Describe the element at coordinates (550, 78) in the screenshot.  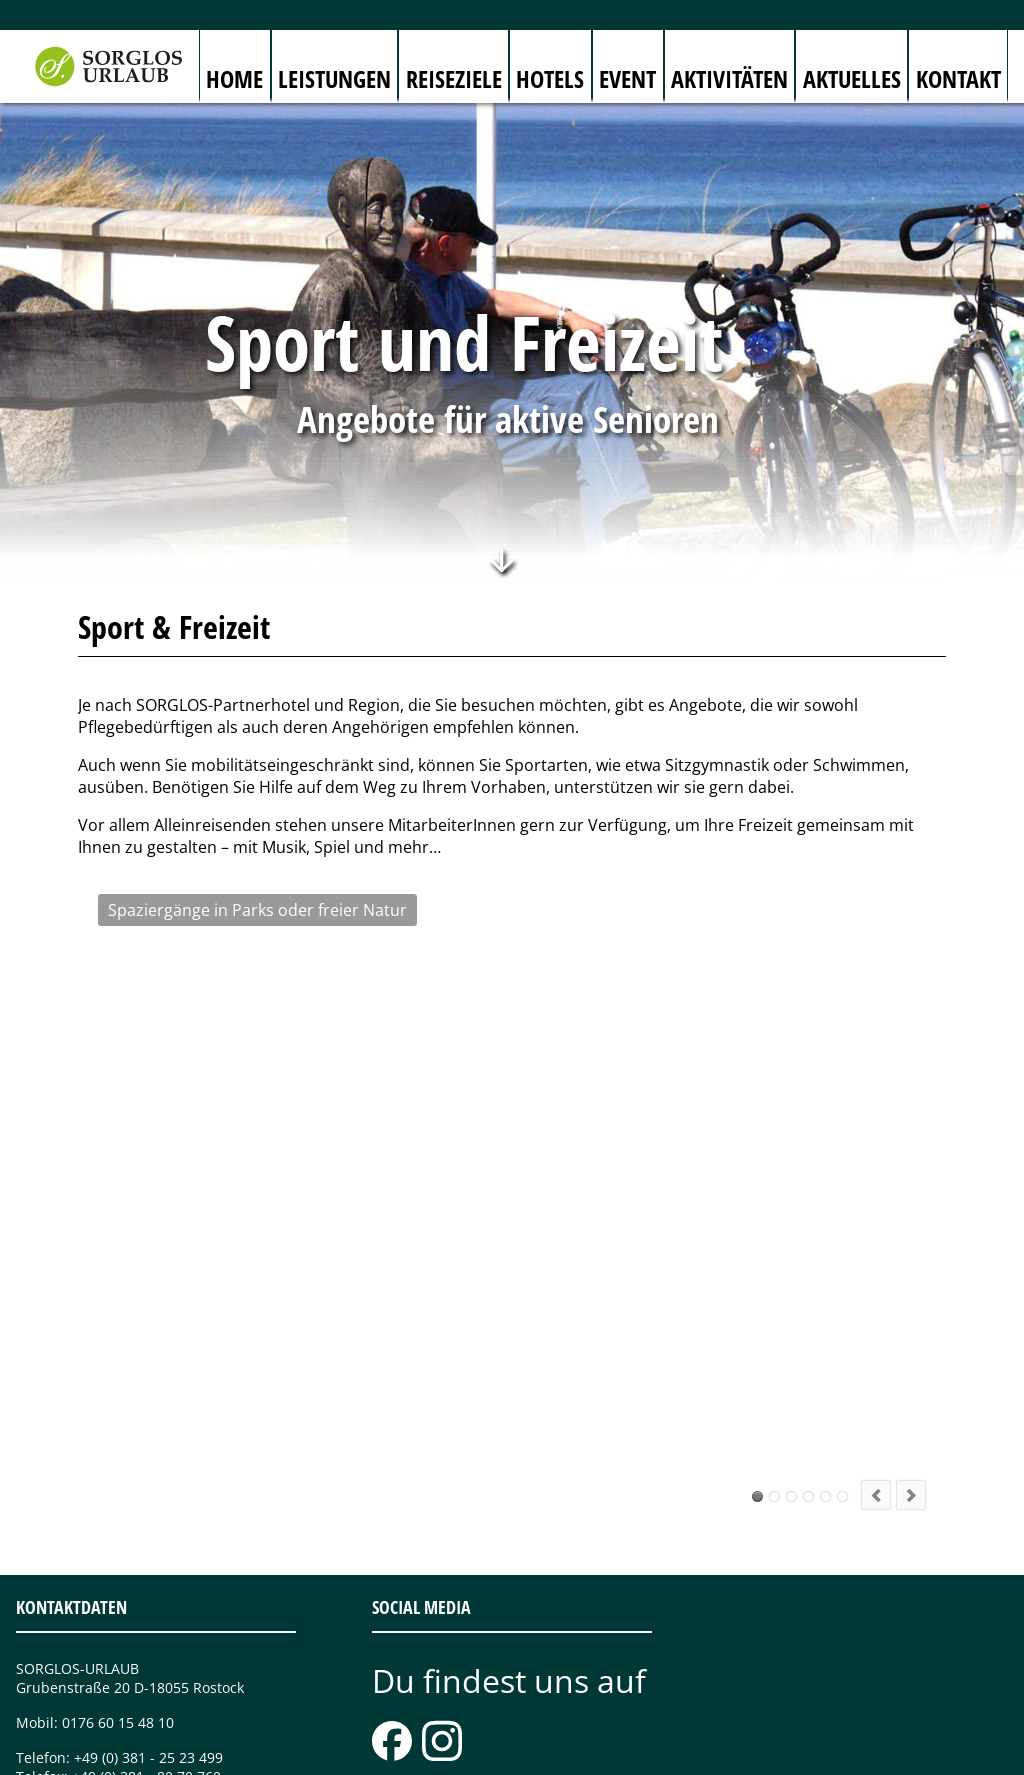
I see `Hotels` at that location.